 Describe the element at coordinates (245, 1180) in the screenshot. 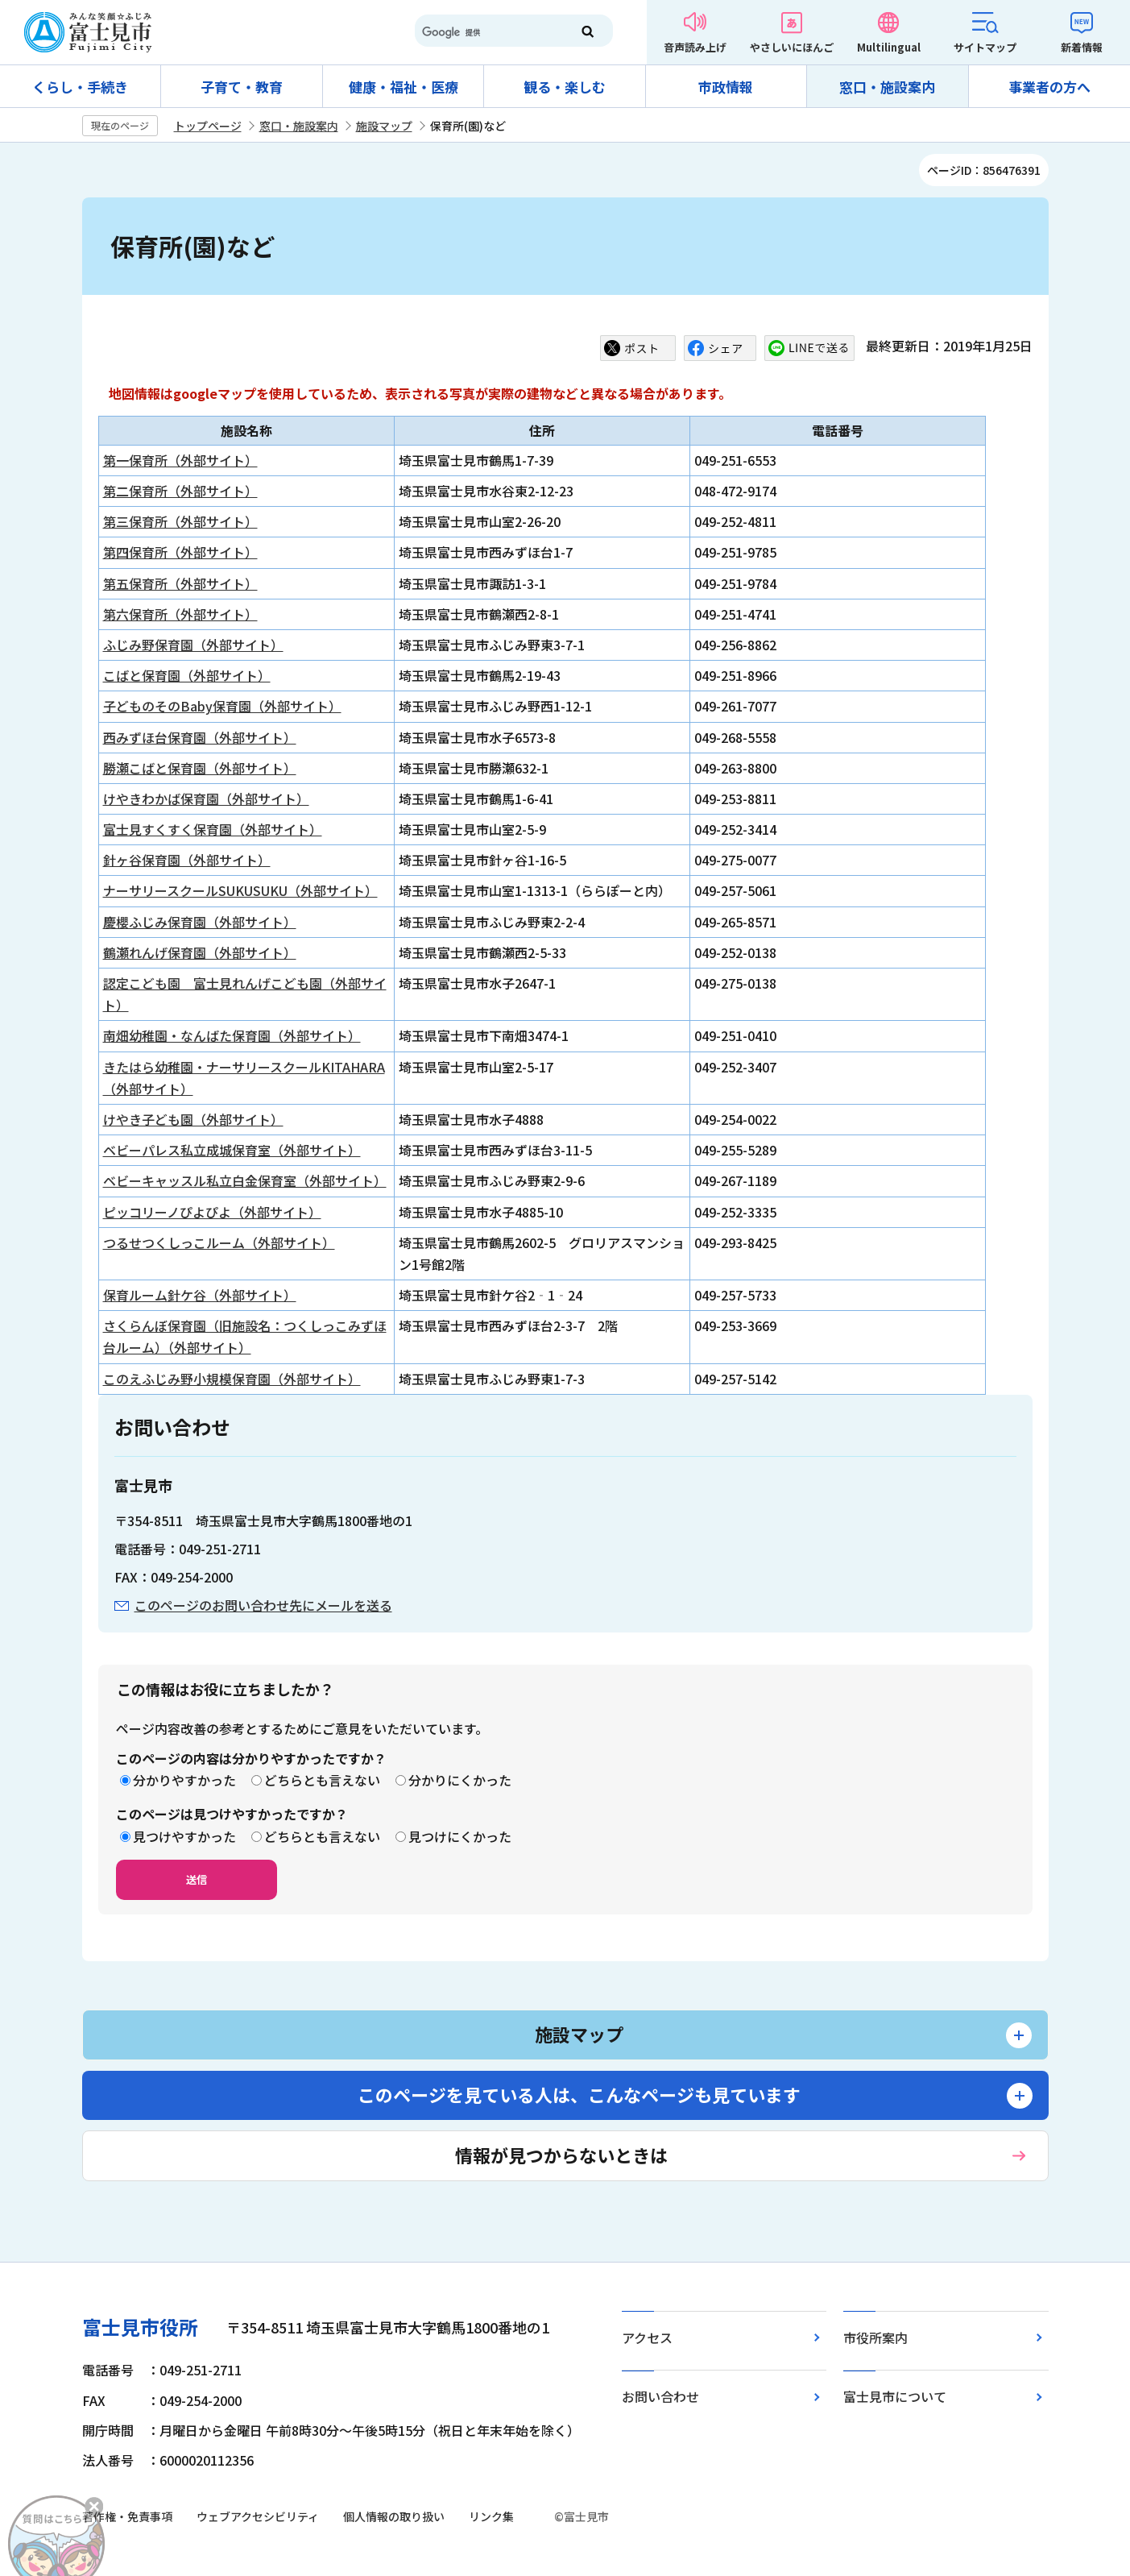

I see `ベビーキャッスル私立白金保育室（外部サイト）` at that location.